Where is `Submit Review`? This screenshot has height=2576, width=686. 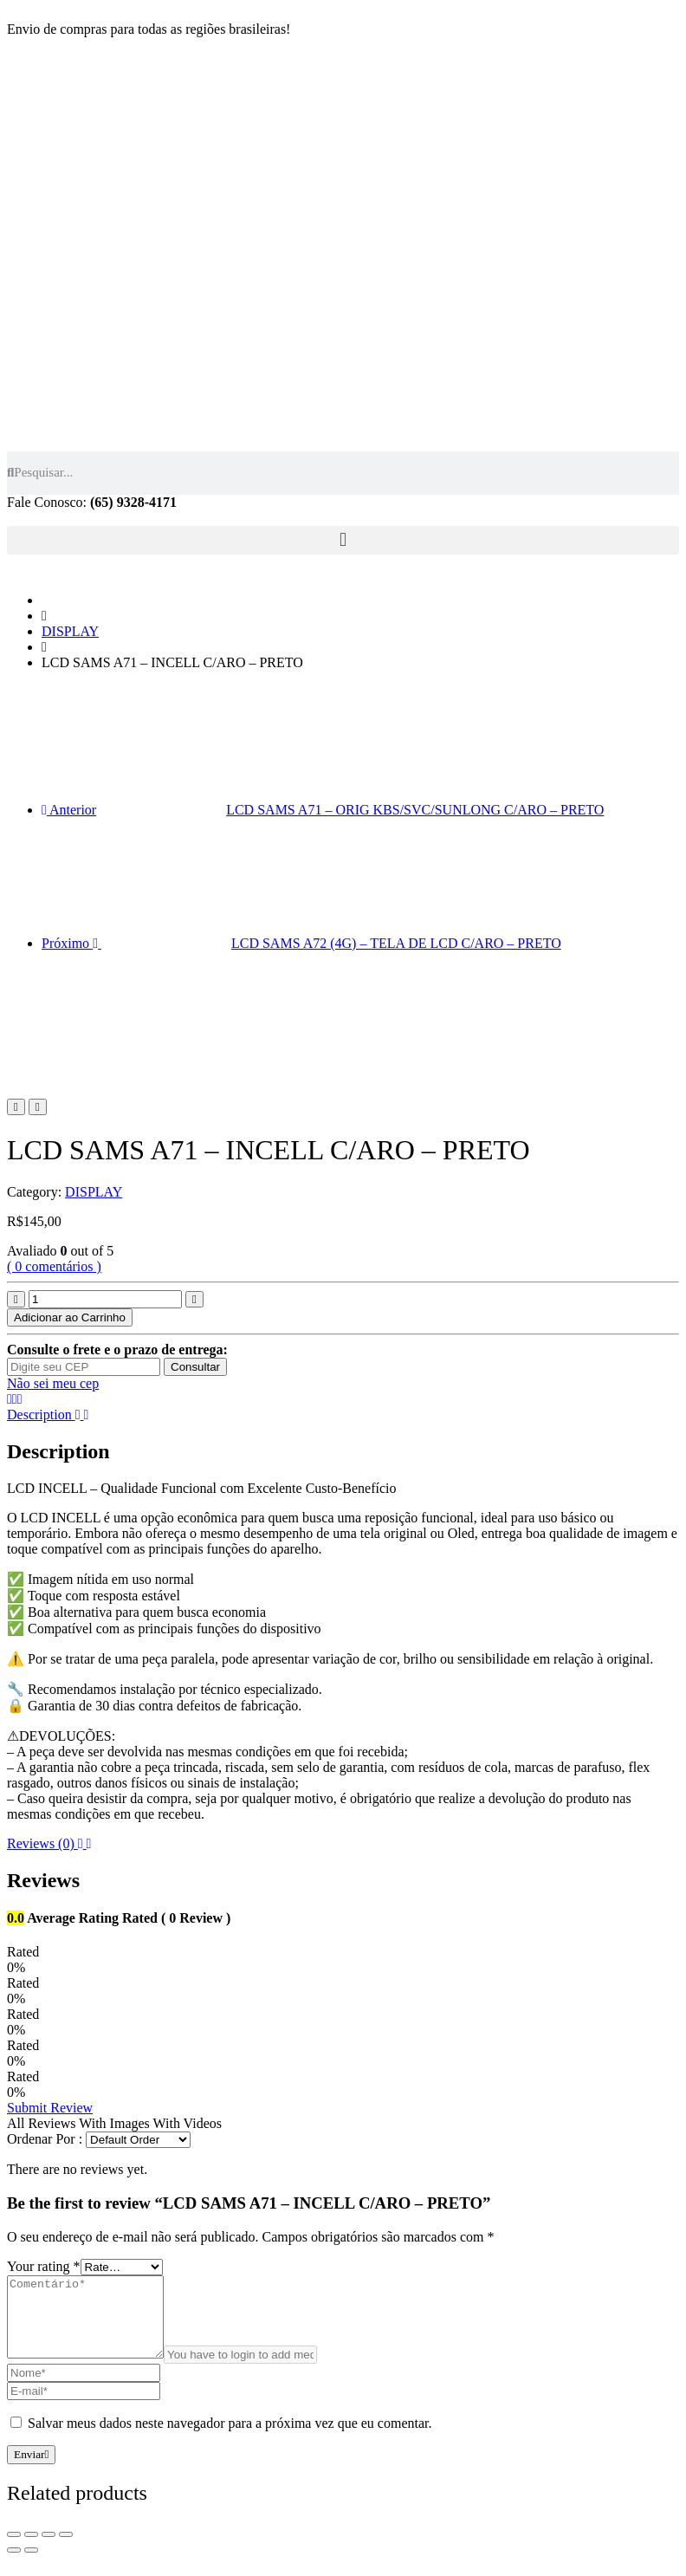
Submit Review is located at coordinates (50, 2107).